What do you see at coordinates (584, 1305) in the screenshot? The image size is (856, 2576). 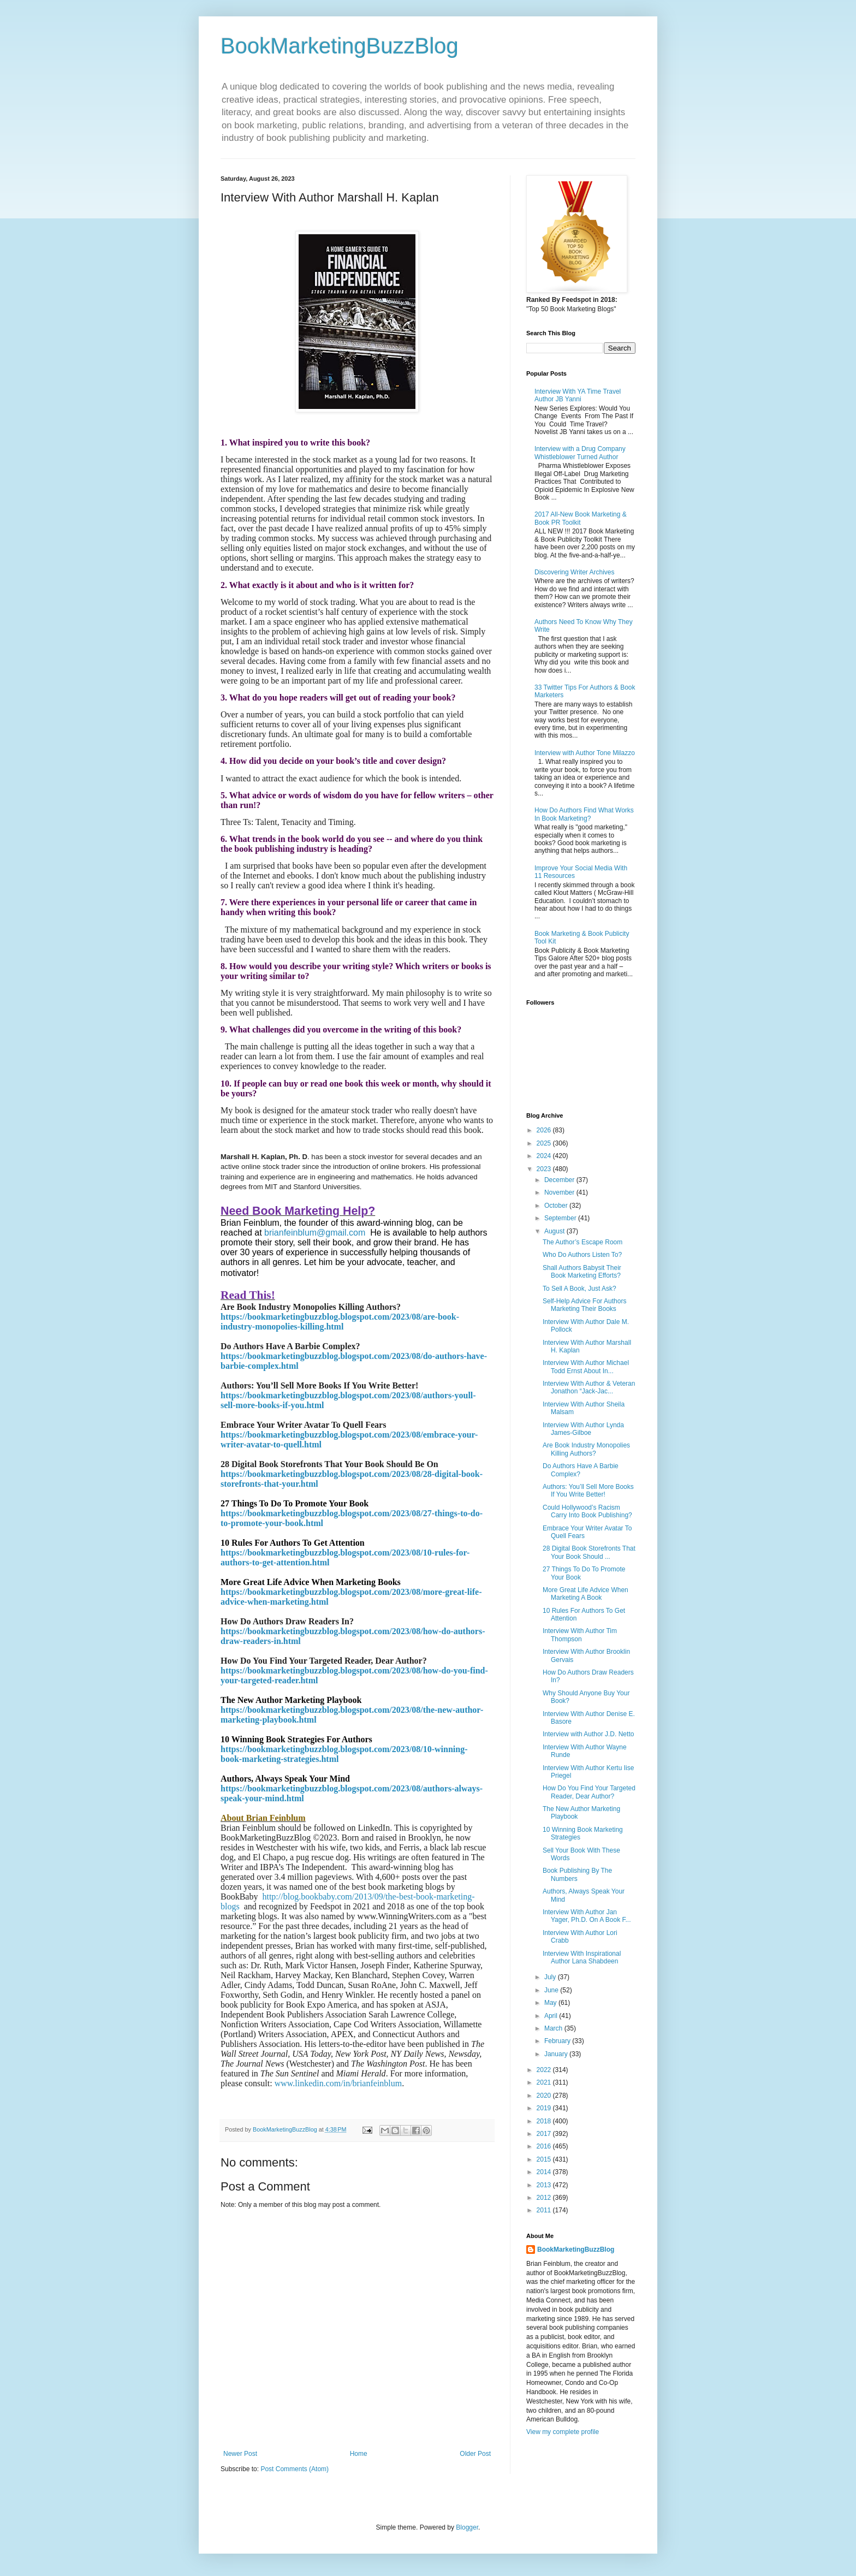 I see `Self-Help Advice For Authors Marketing Their Books` at bounding box center [584, 1305].